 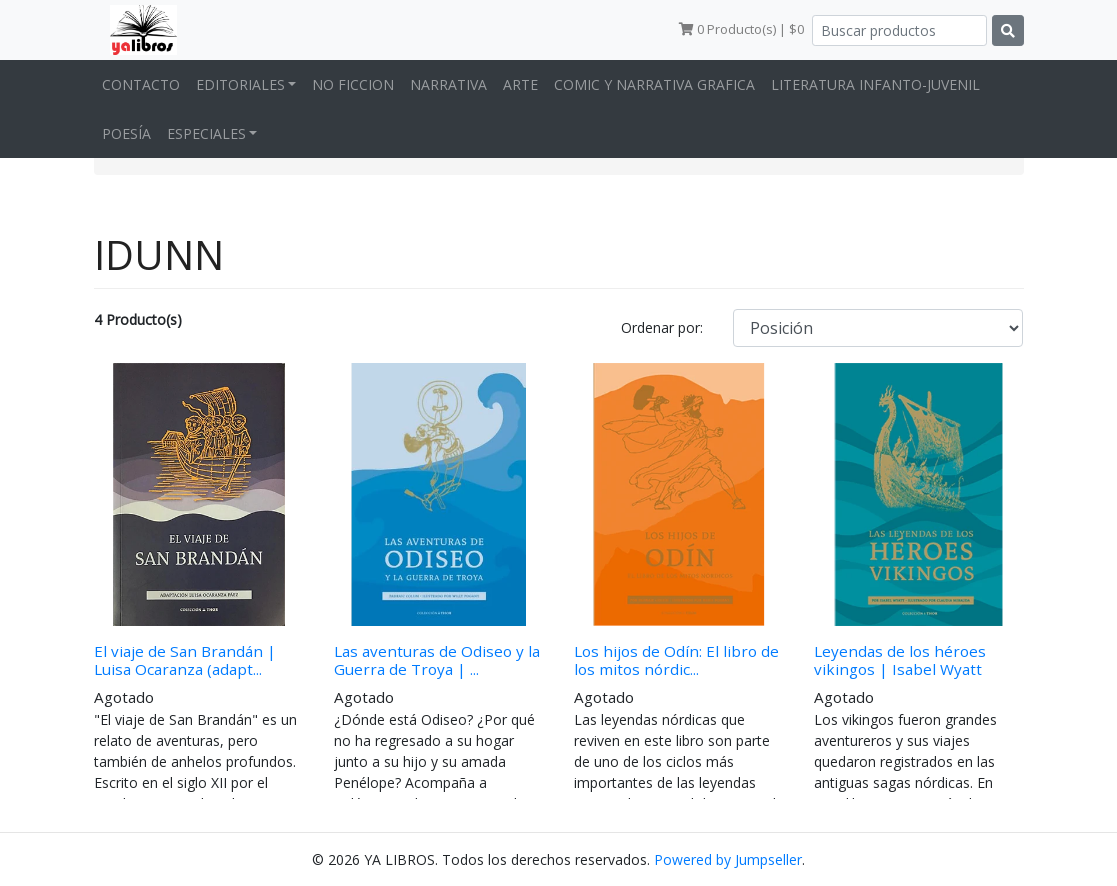 I want to click on NO FICCION, so click(x=353, y=84).